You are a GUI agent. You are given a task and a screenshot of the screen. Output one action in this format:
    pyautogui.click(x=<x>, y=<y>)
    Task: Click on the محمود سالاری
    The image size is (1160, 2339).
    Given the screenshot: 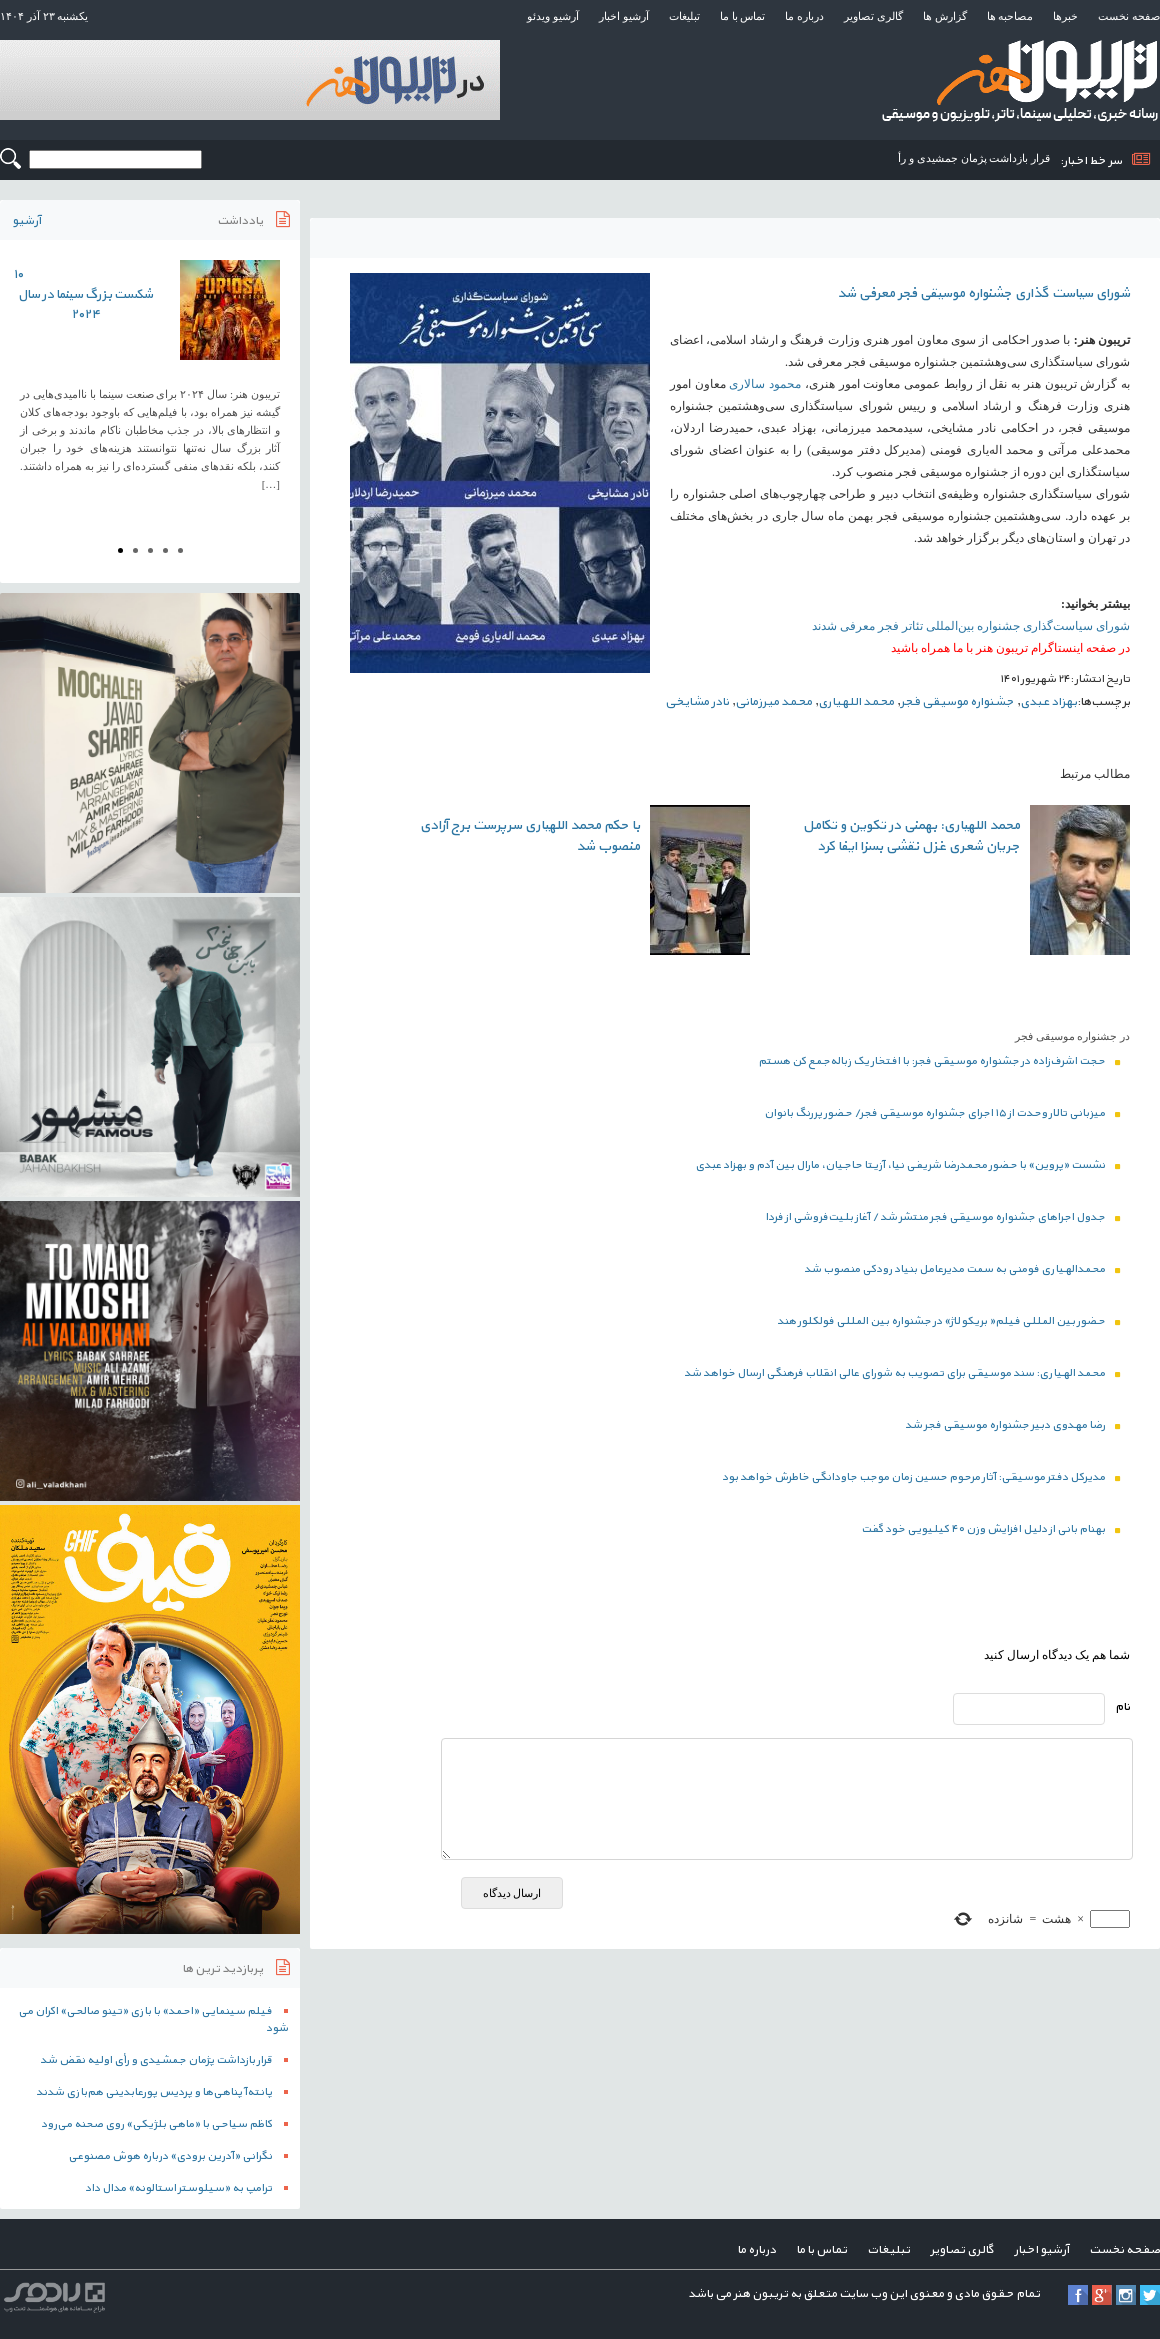 What is the action you would take?
    pyautogui.click(x=765, y=384)
    